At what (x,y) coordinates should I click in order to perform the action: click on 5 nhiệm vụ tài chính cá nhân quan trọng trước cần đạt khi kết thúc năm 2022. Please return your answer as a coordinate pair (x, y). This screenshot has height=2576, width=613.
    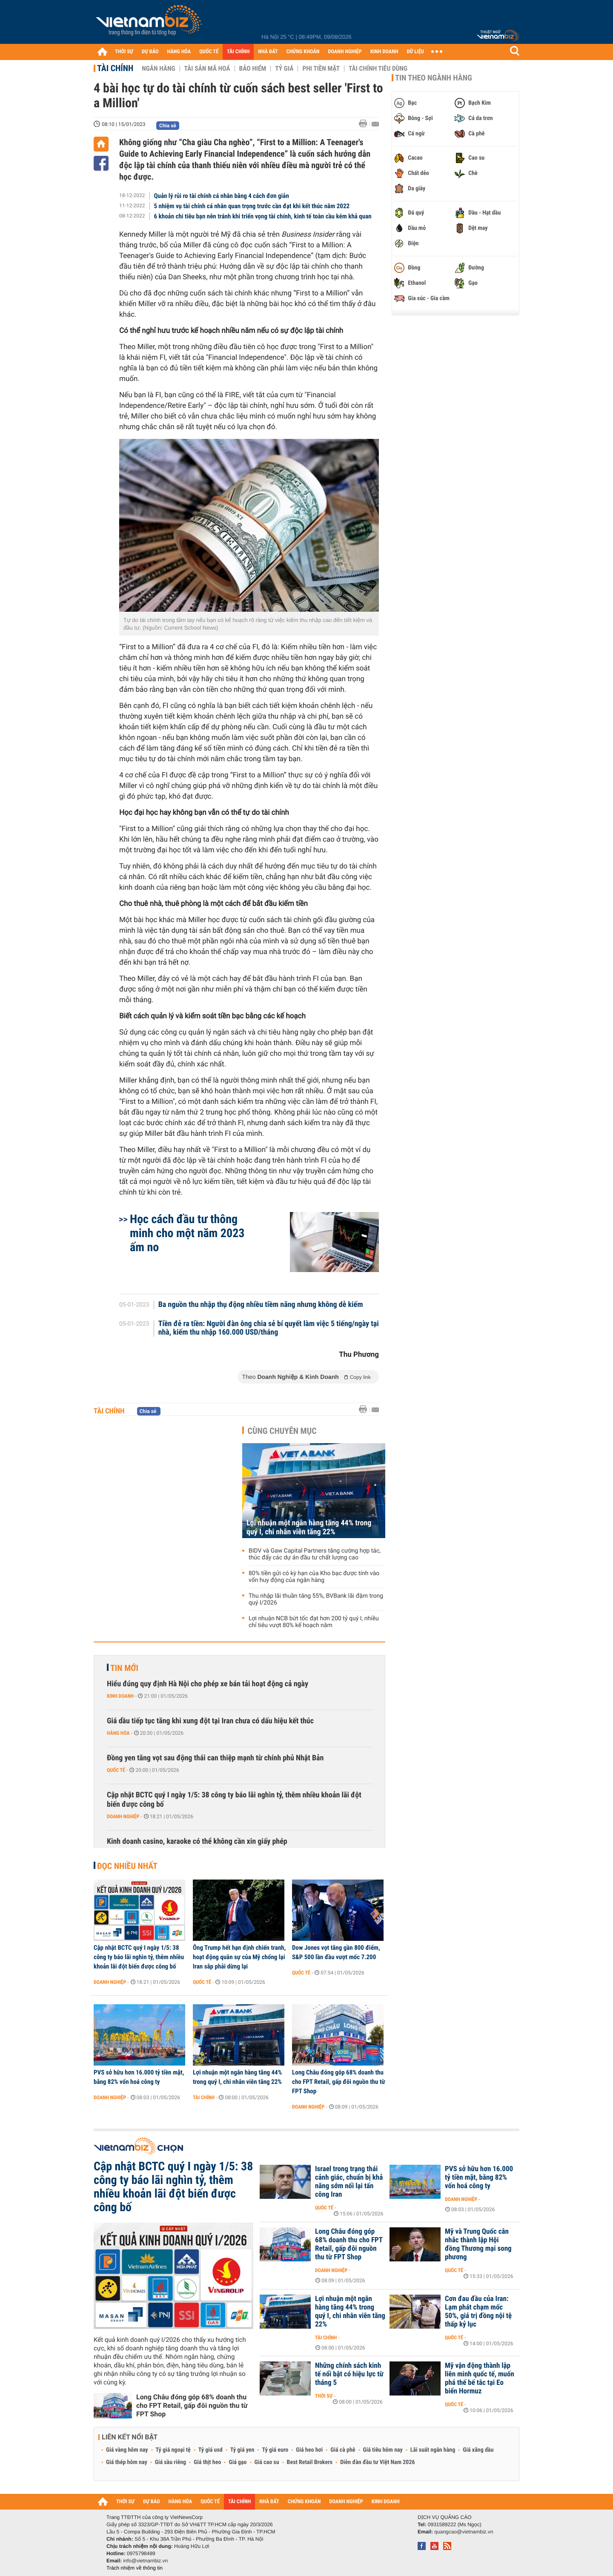
    Looking at the image, I should click on (252, 206).